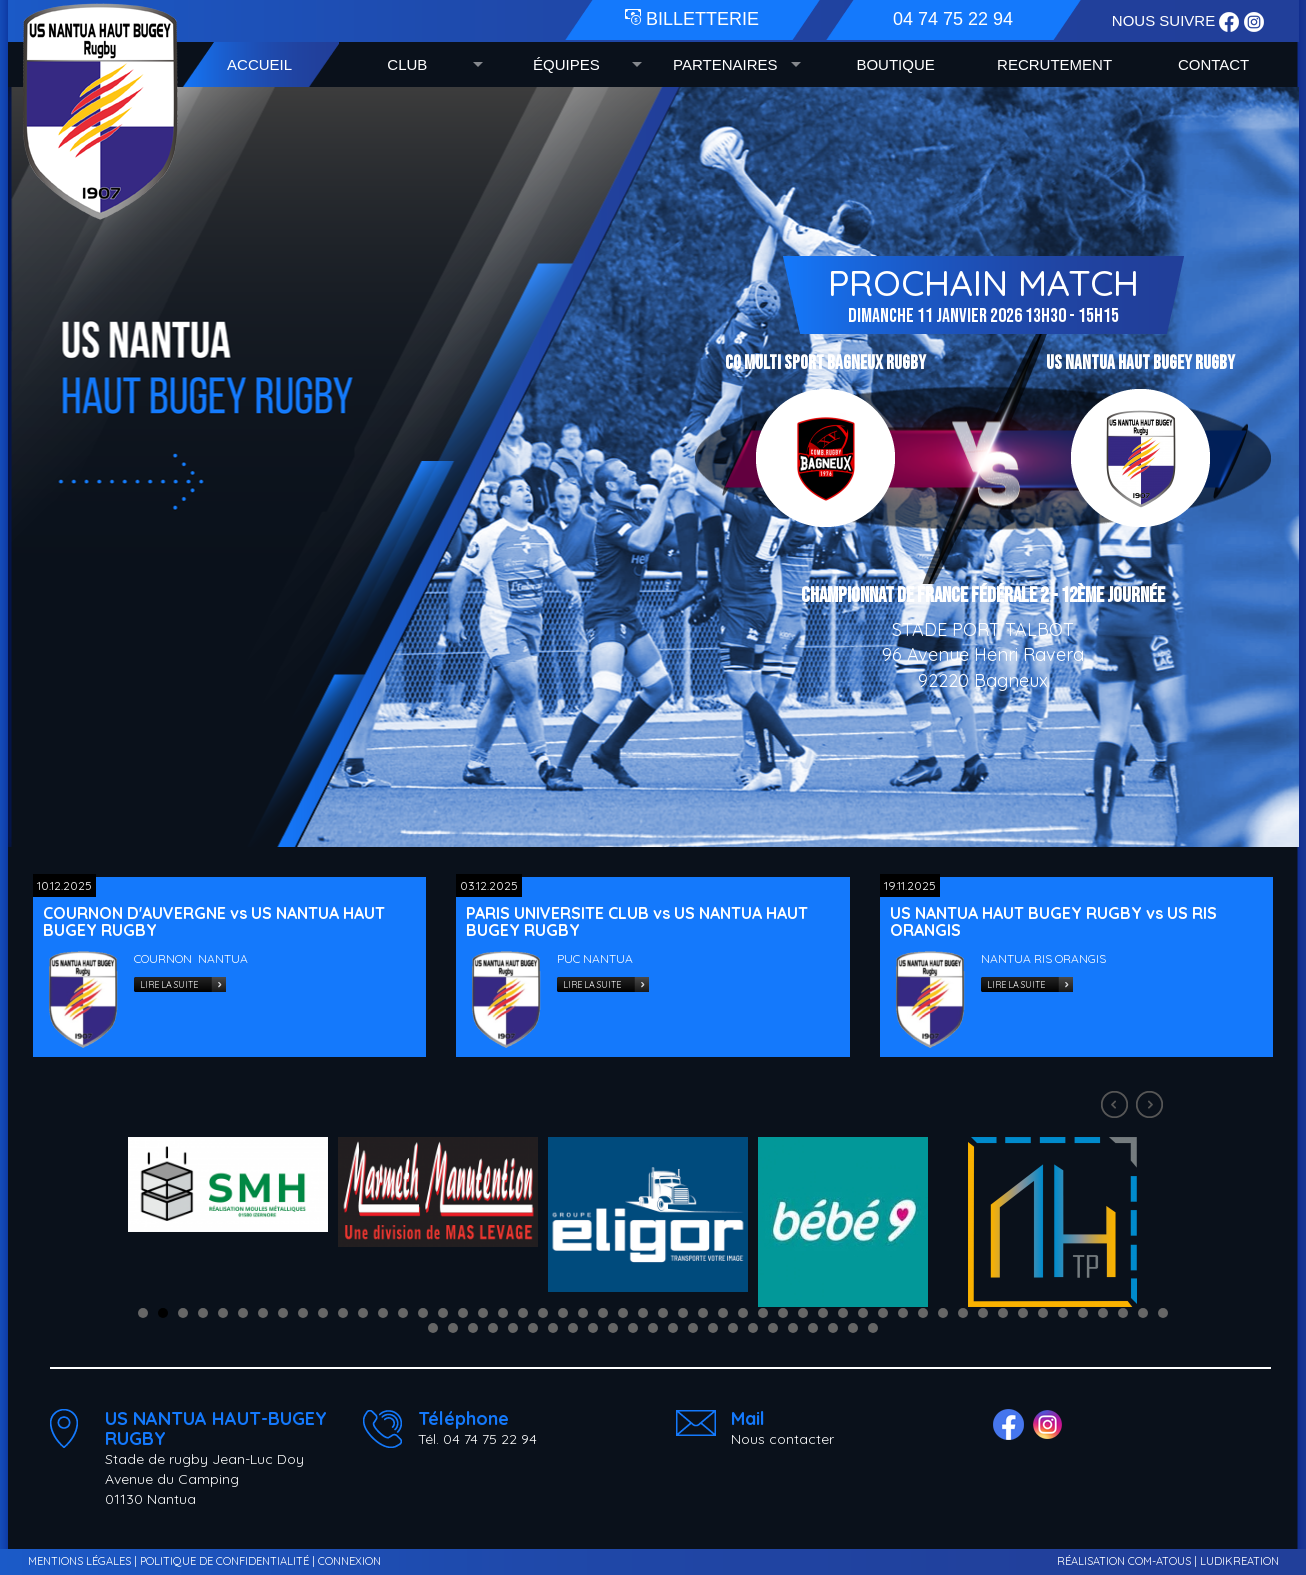 The height and width of the screenshot is (1575, 1306). What do you see at coordinates (1063, 1313) in the screenshot?
I see `47` at bounding box center [1063, 1313].